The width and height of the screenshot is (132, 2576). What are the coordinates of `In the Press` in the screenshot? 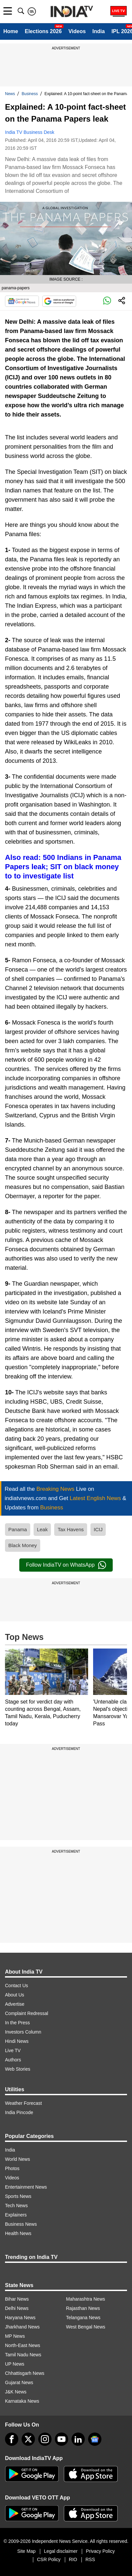 It's located at (17, 2022).